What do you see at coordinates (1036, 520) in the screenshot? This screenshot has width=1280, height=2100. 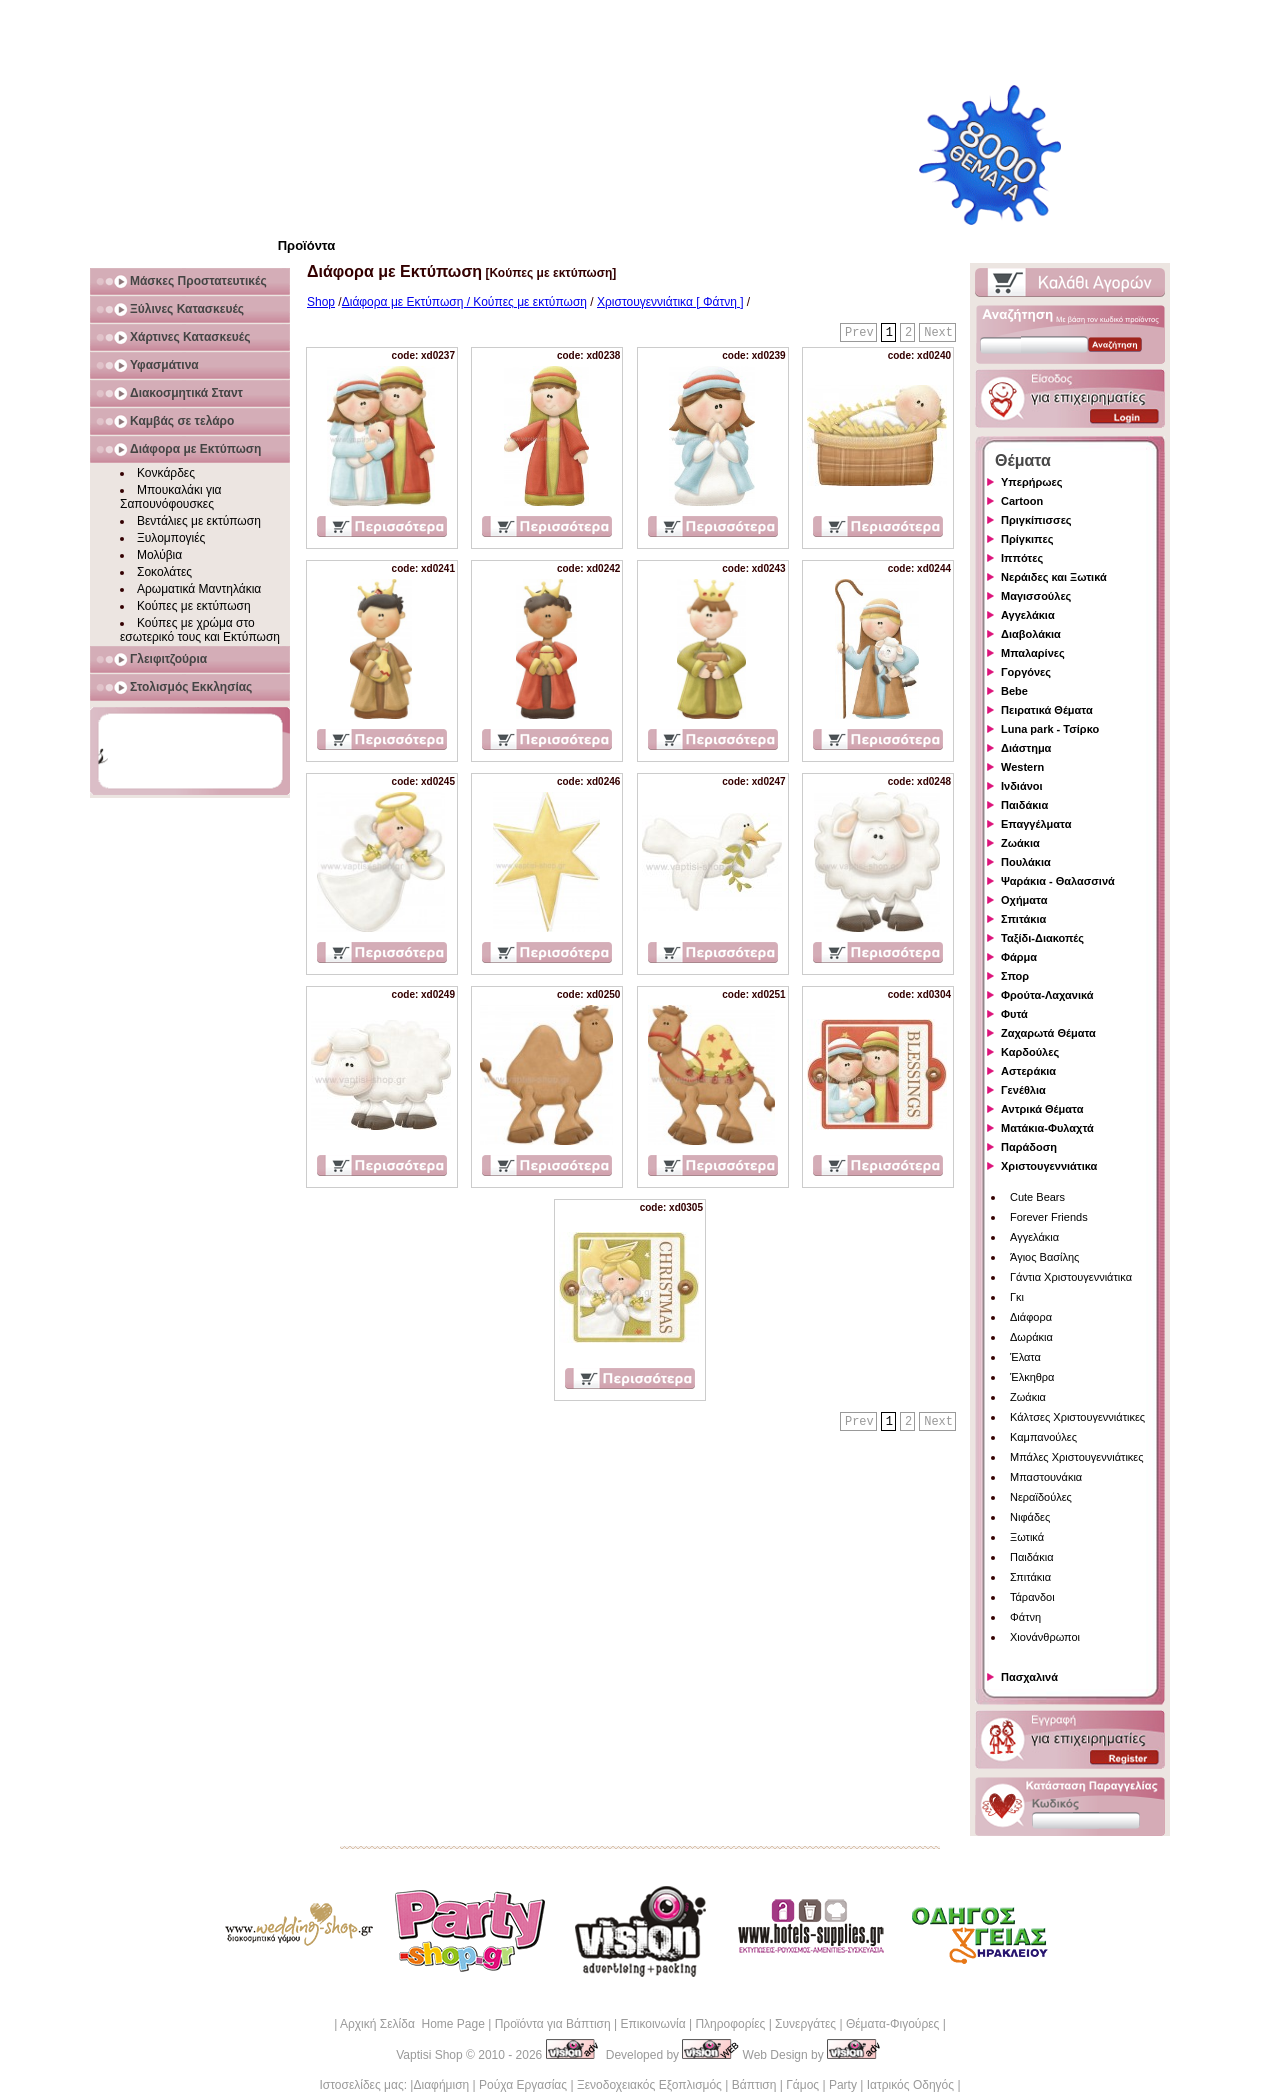 I see `Πριγκίπισσες` at bounding box center [1036, 520].